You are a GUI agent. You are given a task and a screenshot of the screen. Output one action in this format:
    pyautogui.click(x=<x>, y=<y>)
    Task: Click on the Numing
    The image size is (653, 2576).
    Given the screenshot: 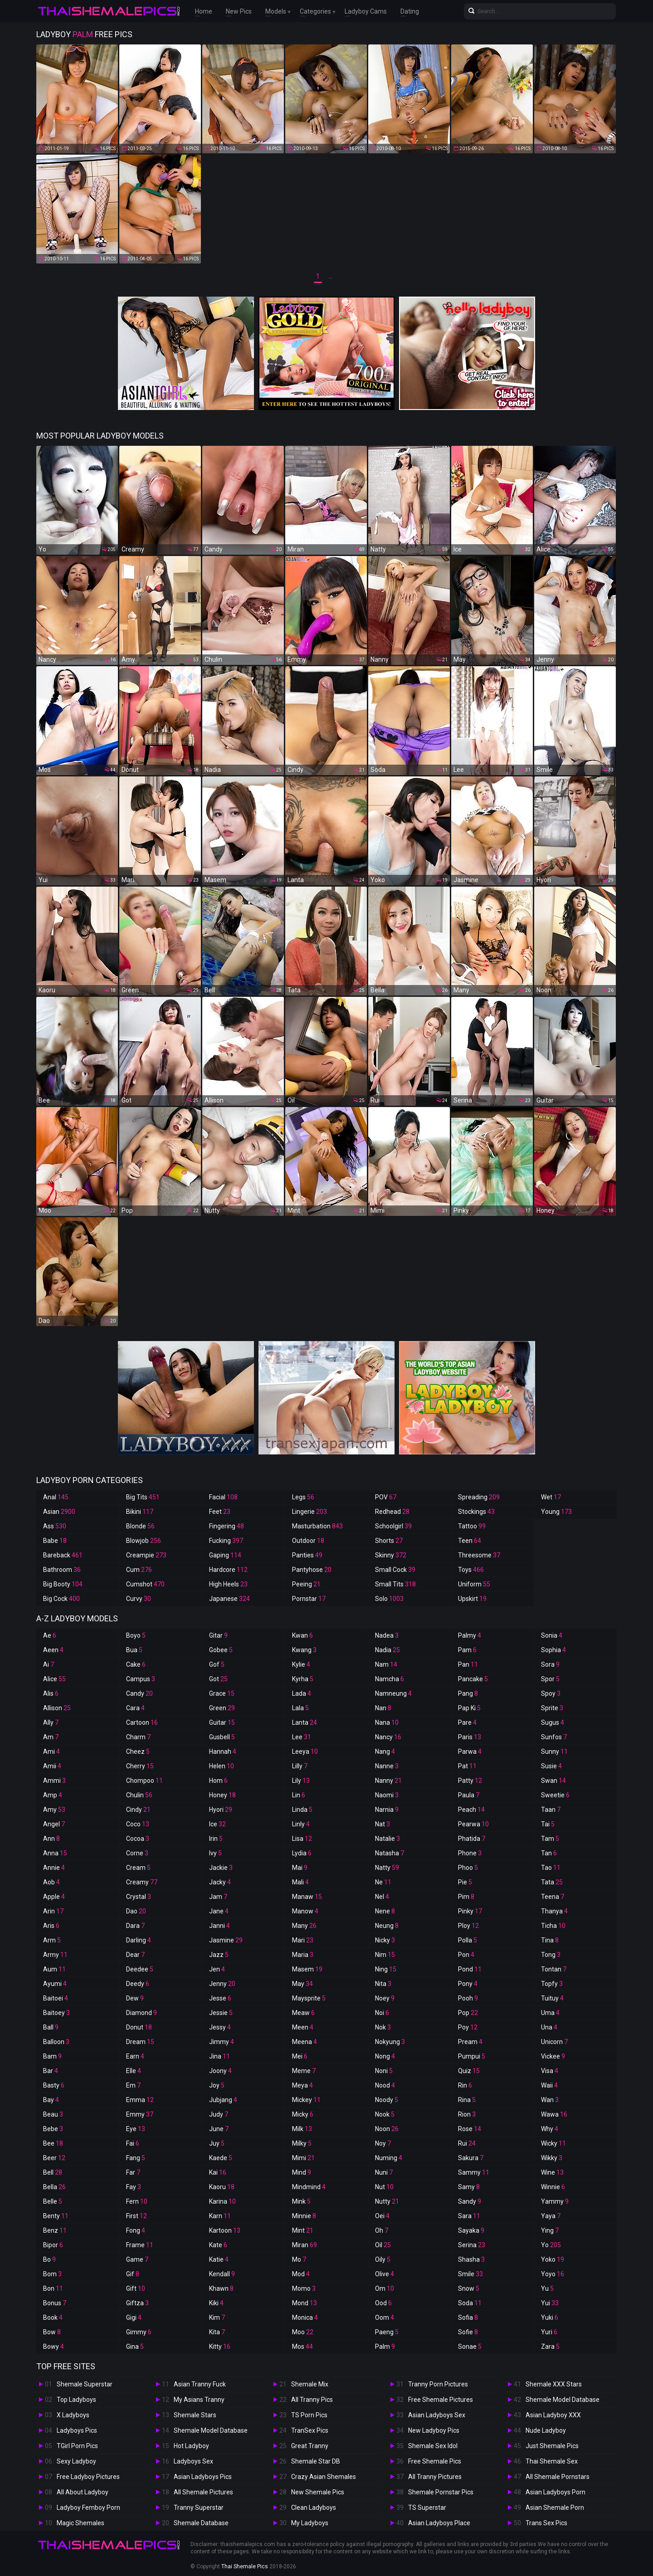 What is the action you would take?
    pyautogui.click(x=388, y=2157)
    